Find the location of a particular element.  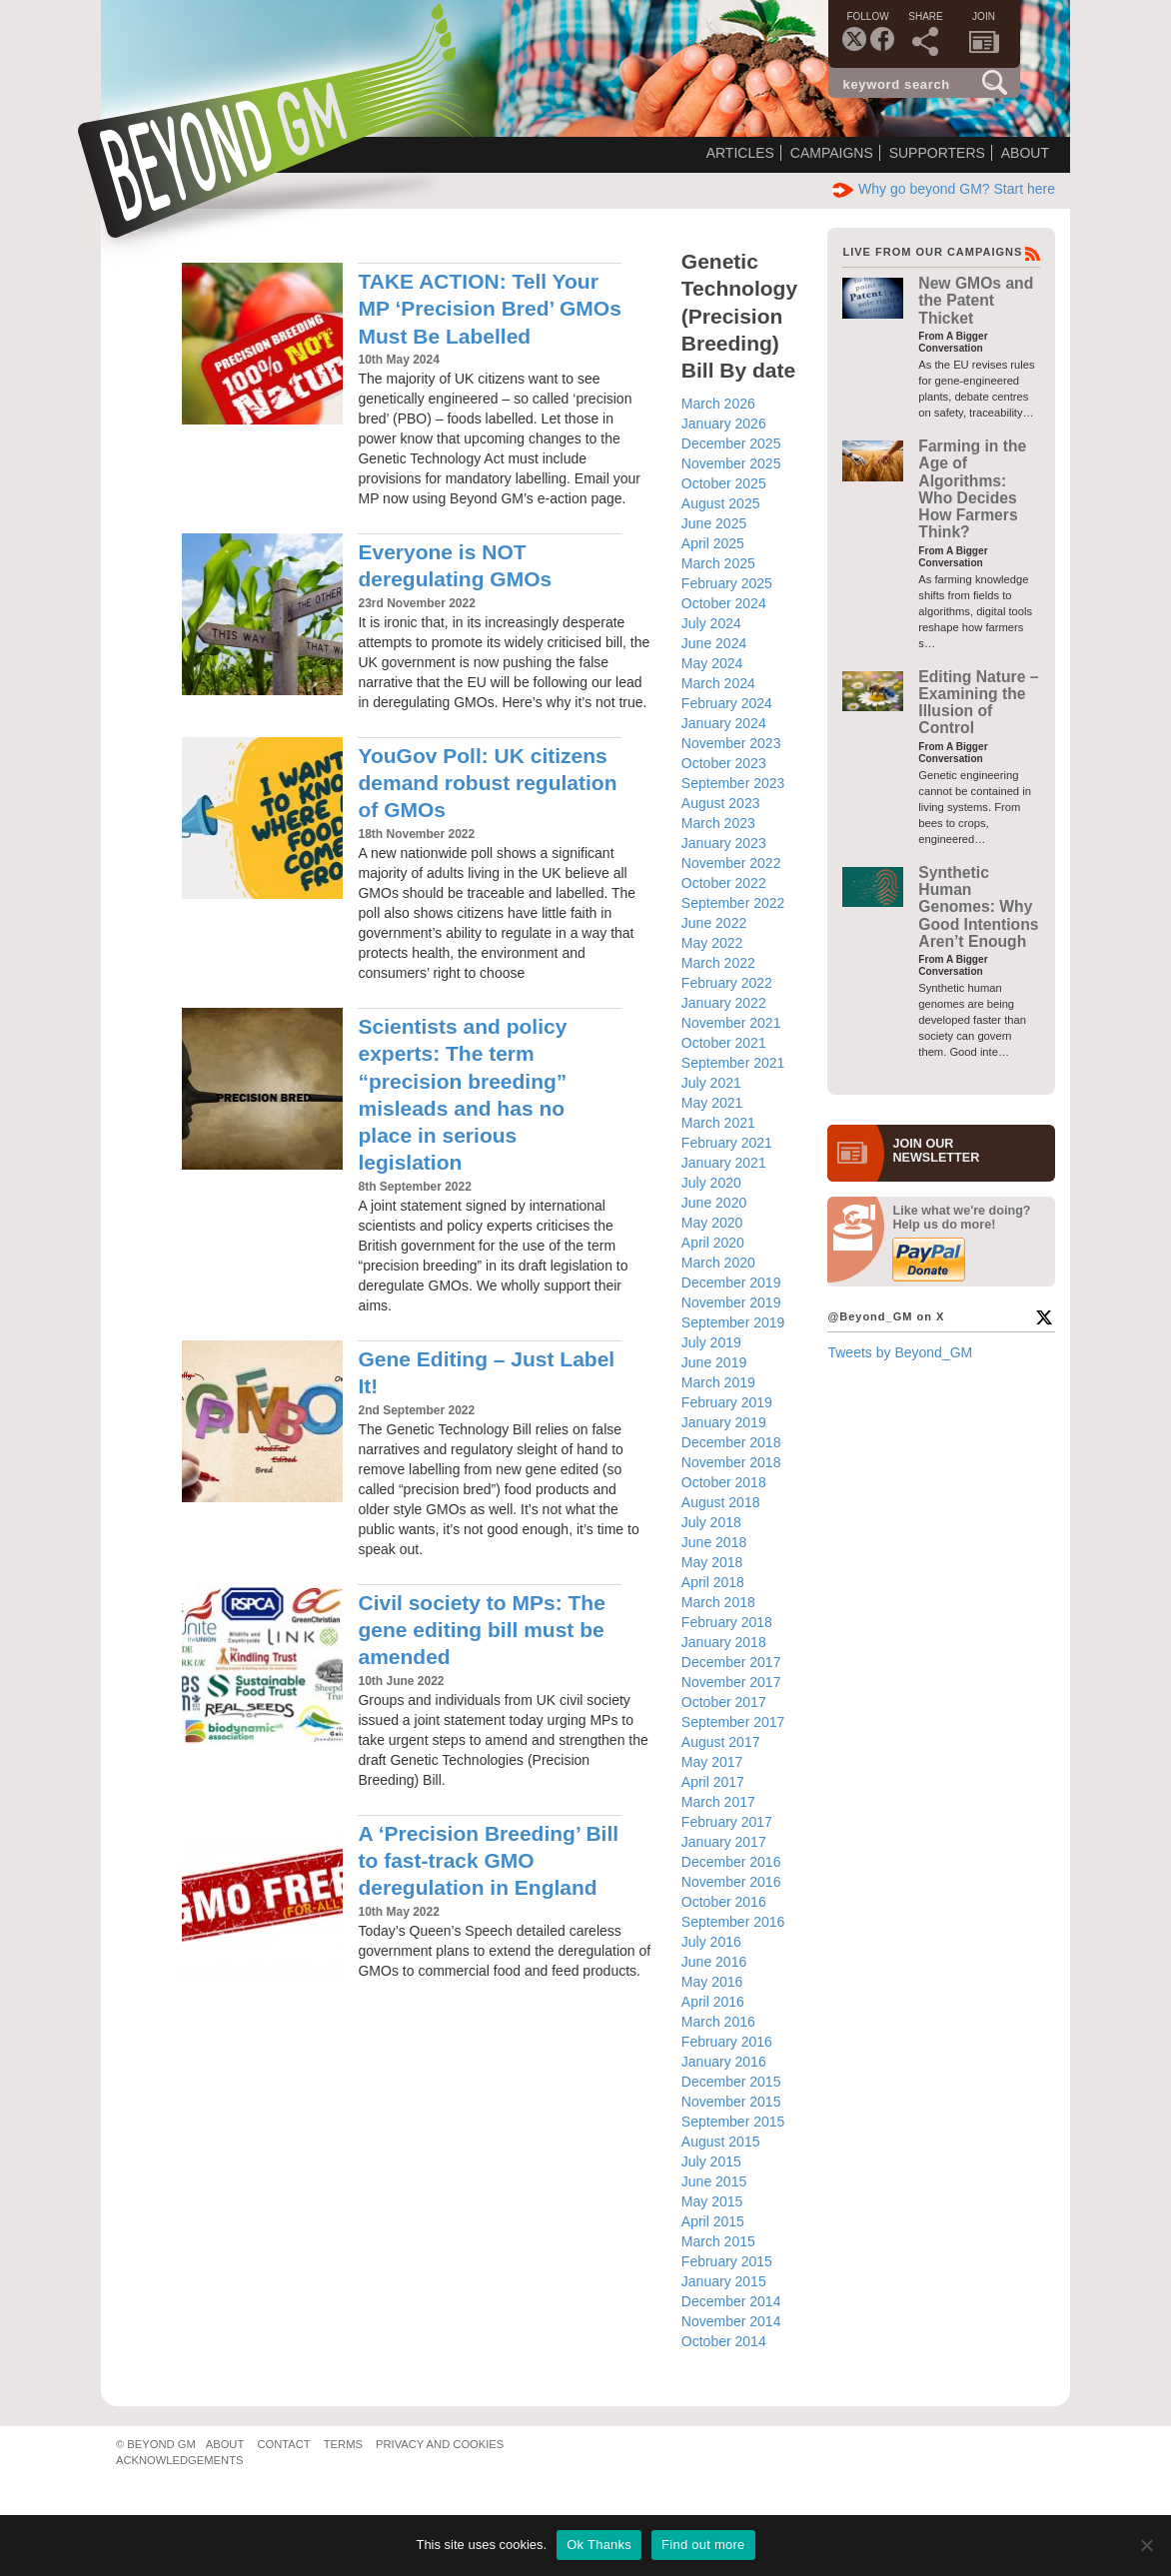

March 2015 is located at coordinates (718, 2241).